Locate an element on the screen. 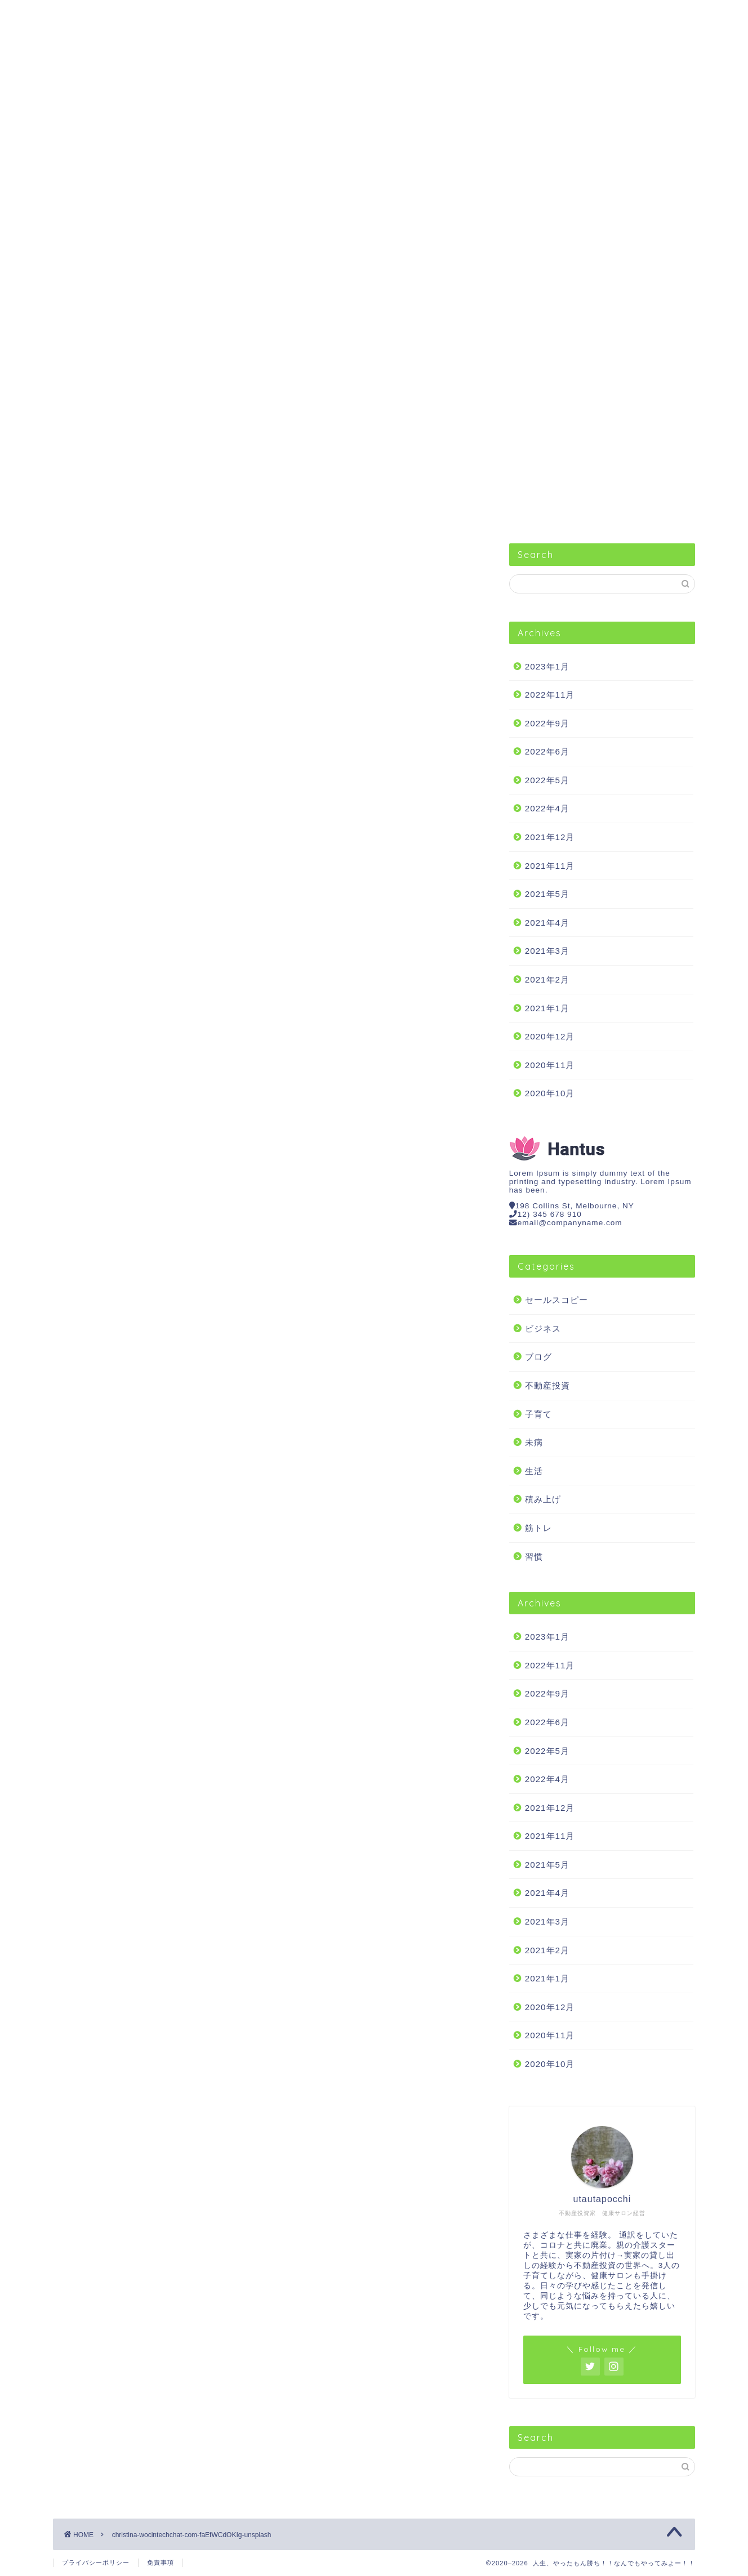 This screenshot has height=2576, width=748. 2022年5月 is located at coordinates (547, 780).